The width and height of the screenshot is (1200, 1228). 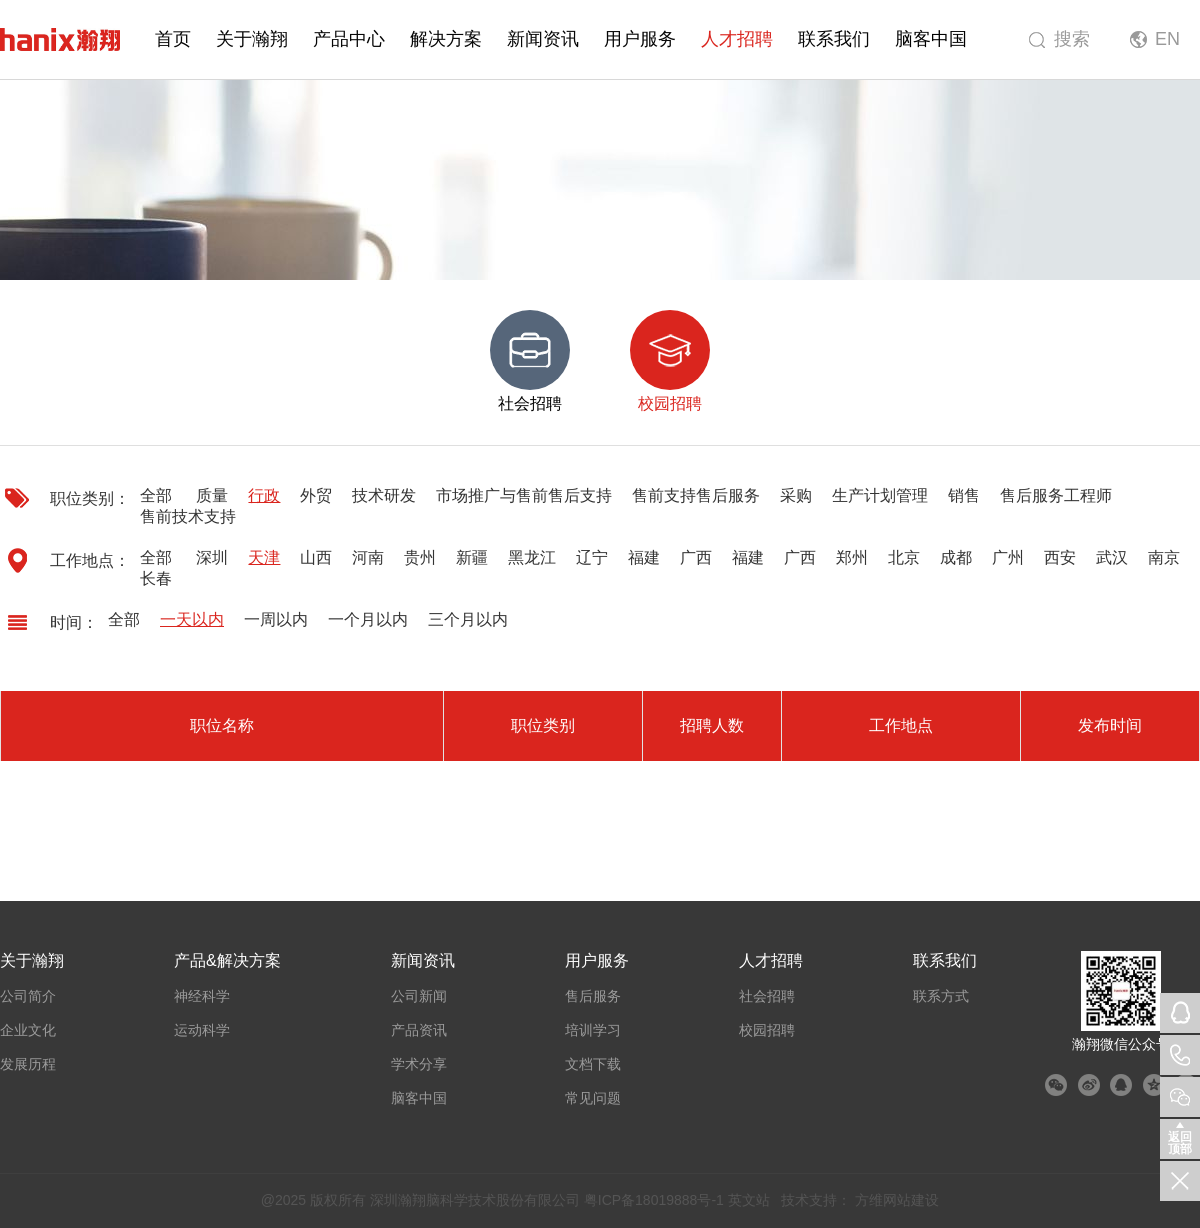 What do you see at coordinates (654, 1200) in the screenshot?
I see `粤ICP备18019888号-1` at bounding box center [654, 1200].